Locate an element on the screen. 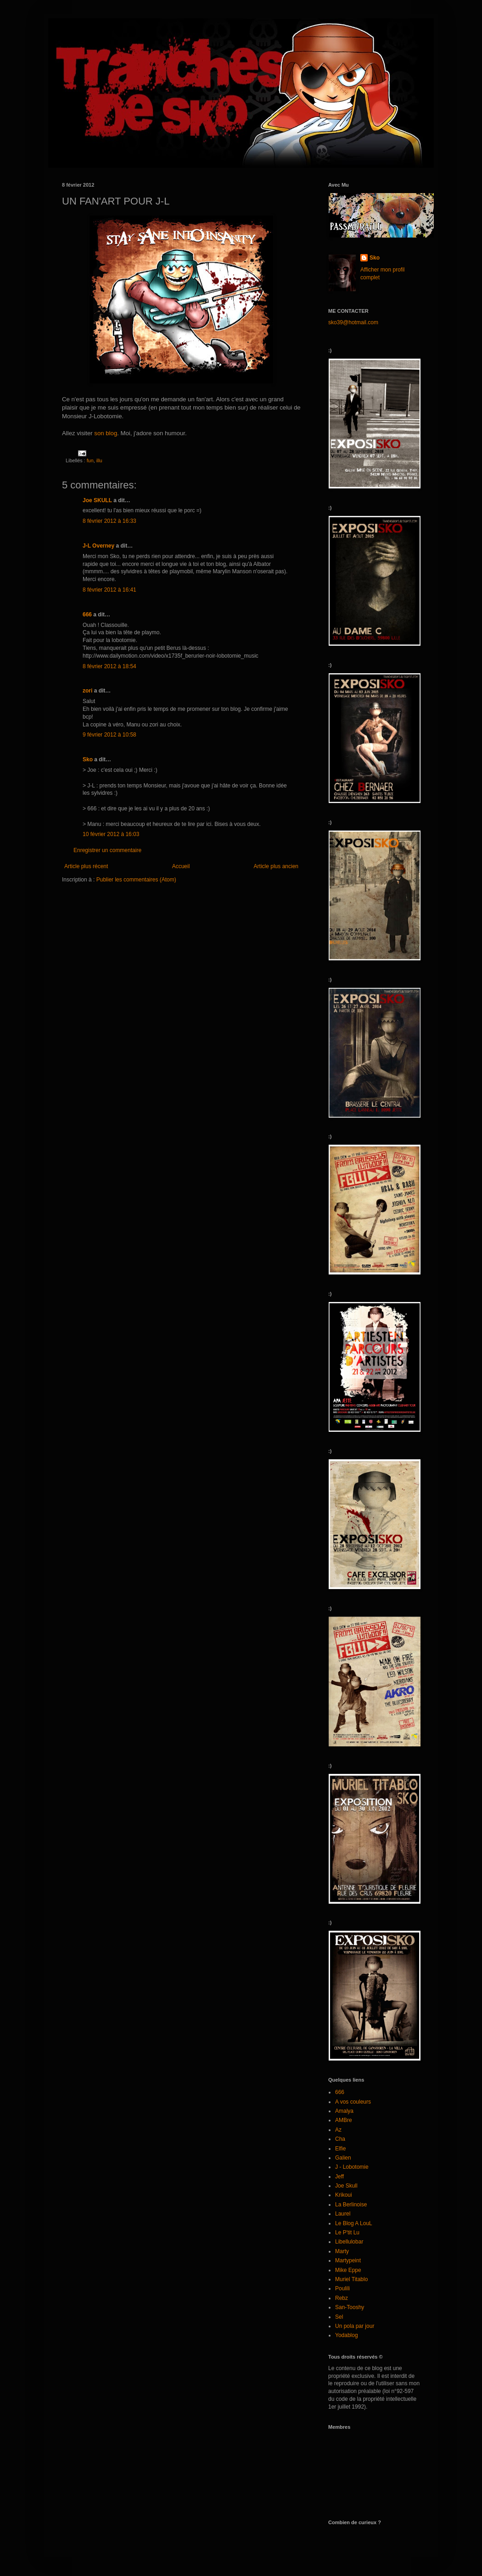  Publier les commentaires (Atom) is located at coordinates (136, 879).